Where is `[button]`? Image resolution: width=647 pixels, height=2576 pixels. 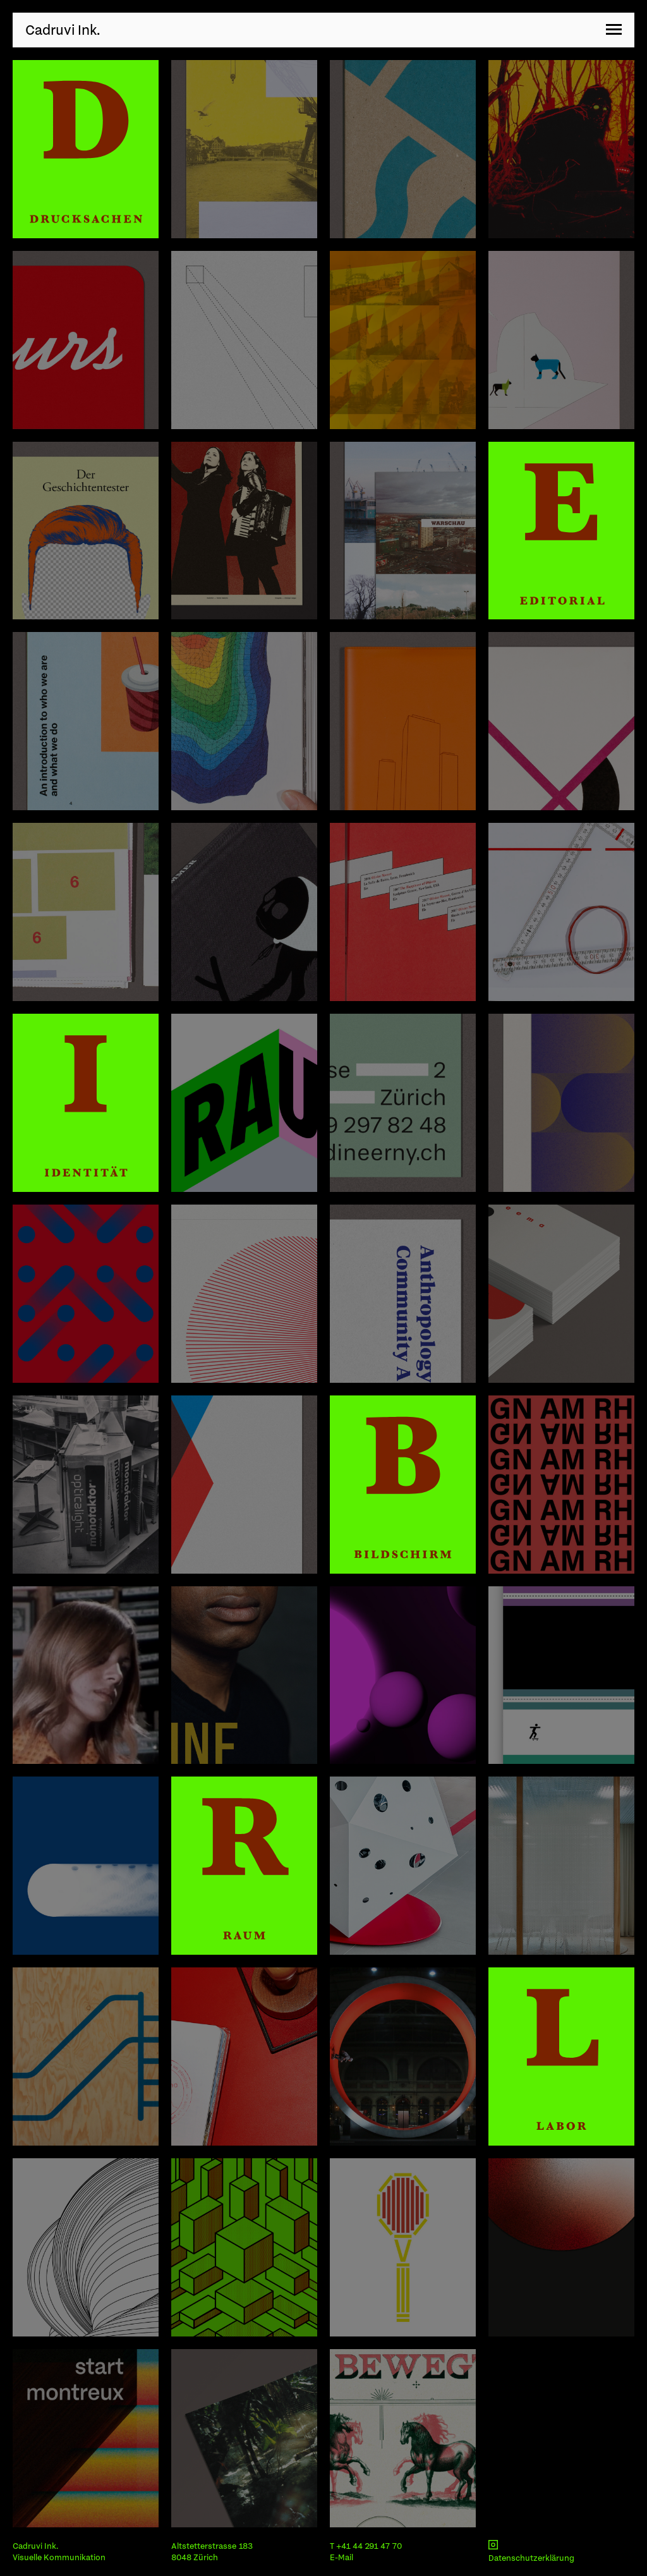 [button] is located at coordinates (614, 30).